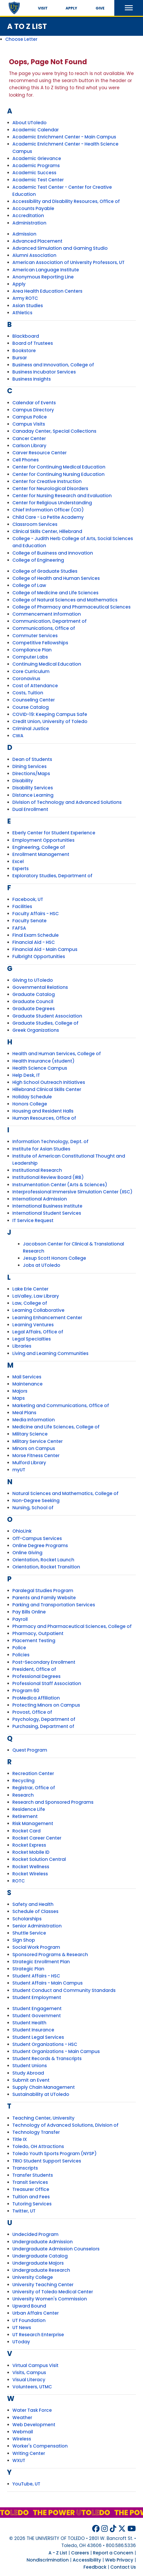 This screenshot has width=143, height=2576. I want to click on Criminal Justice, so click(30, 728).